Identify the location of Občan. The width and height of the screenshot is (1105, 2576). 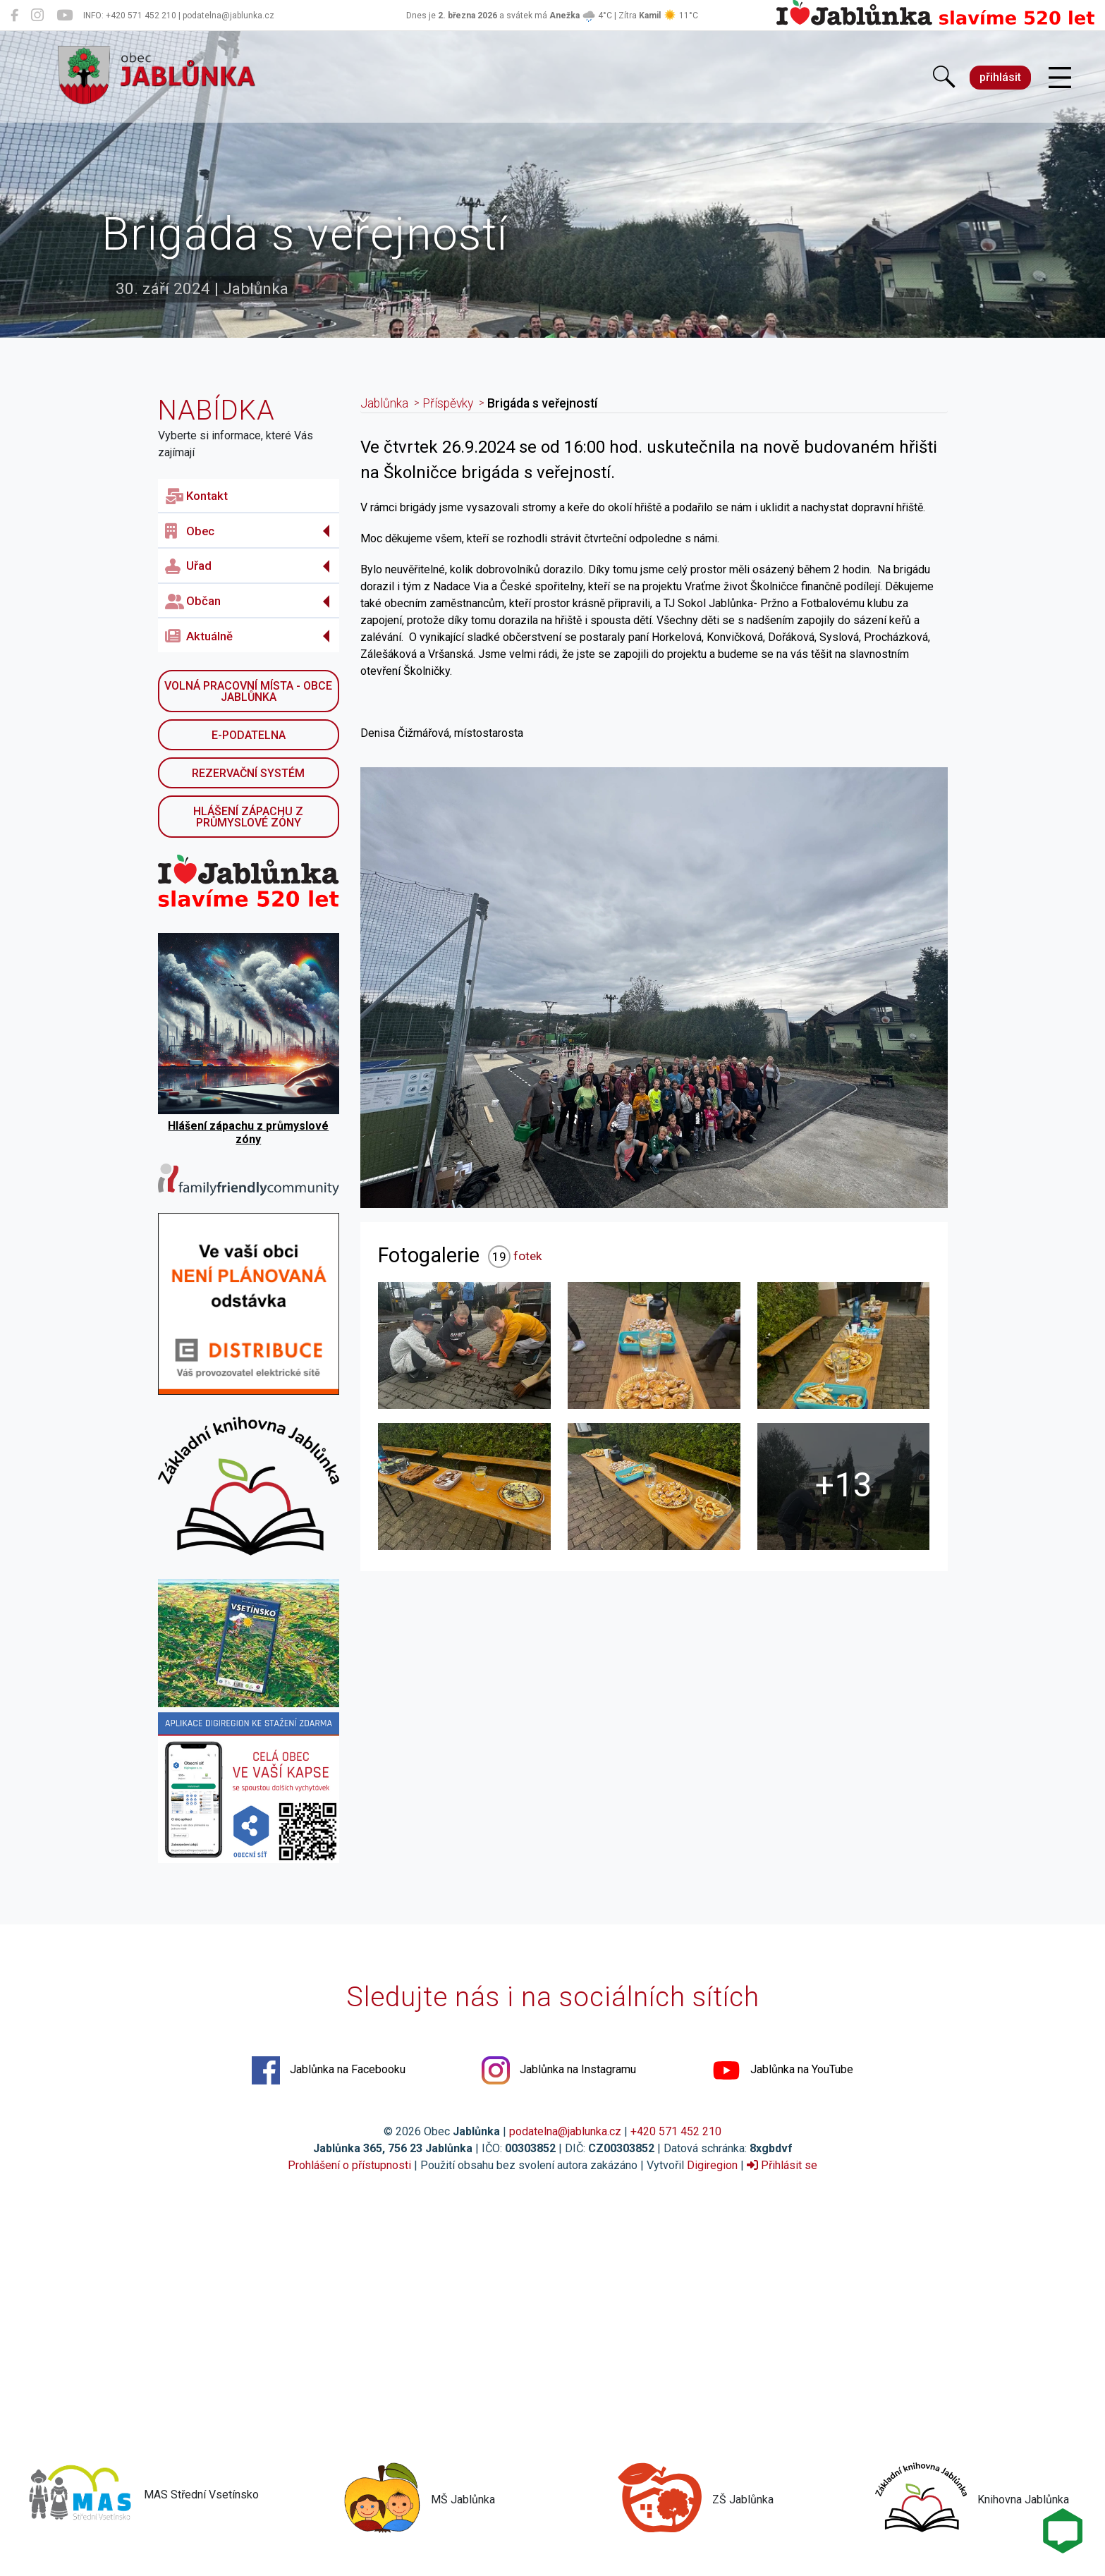
(193, 601).